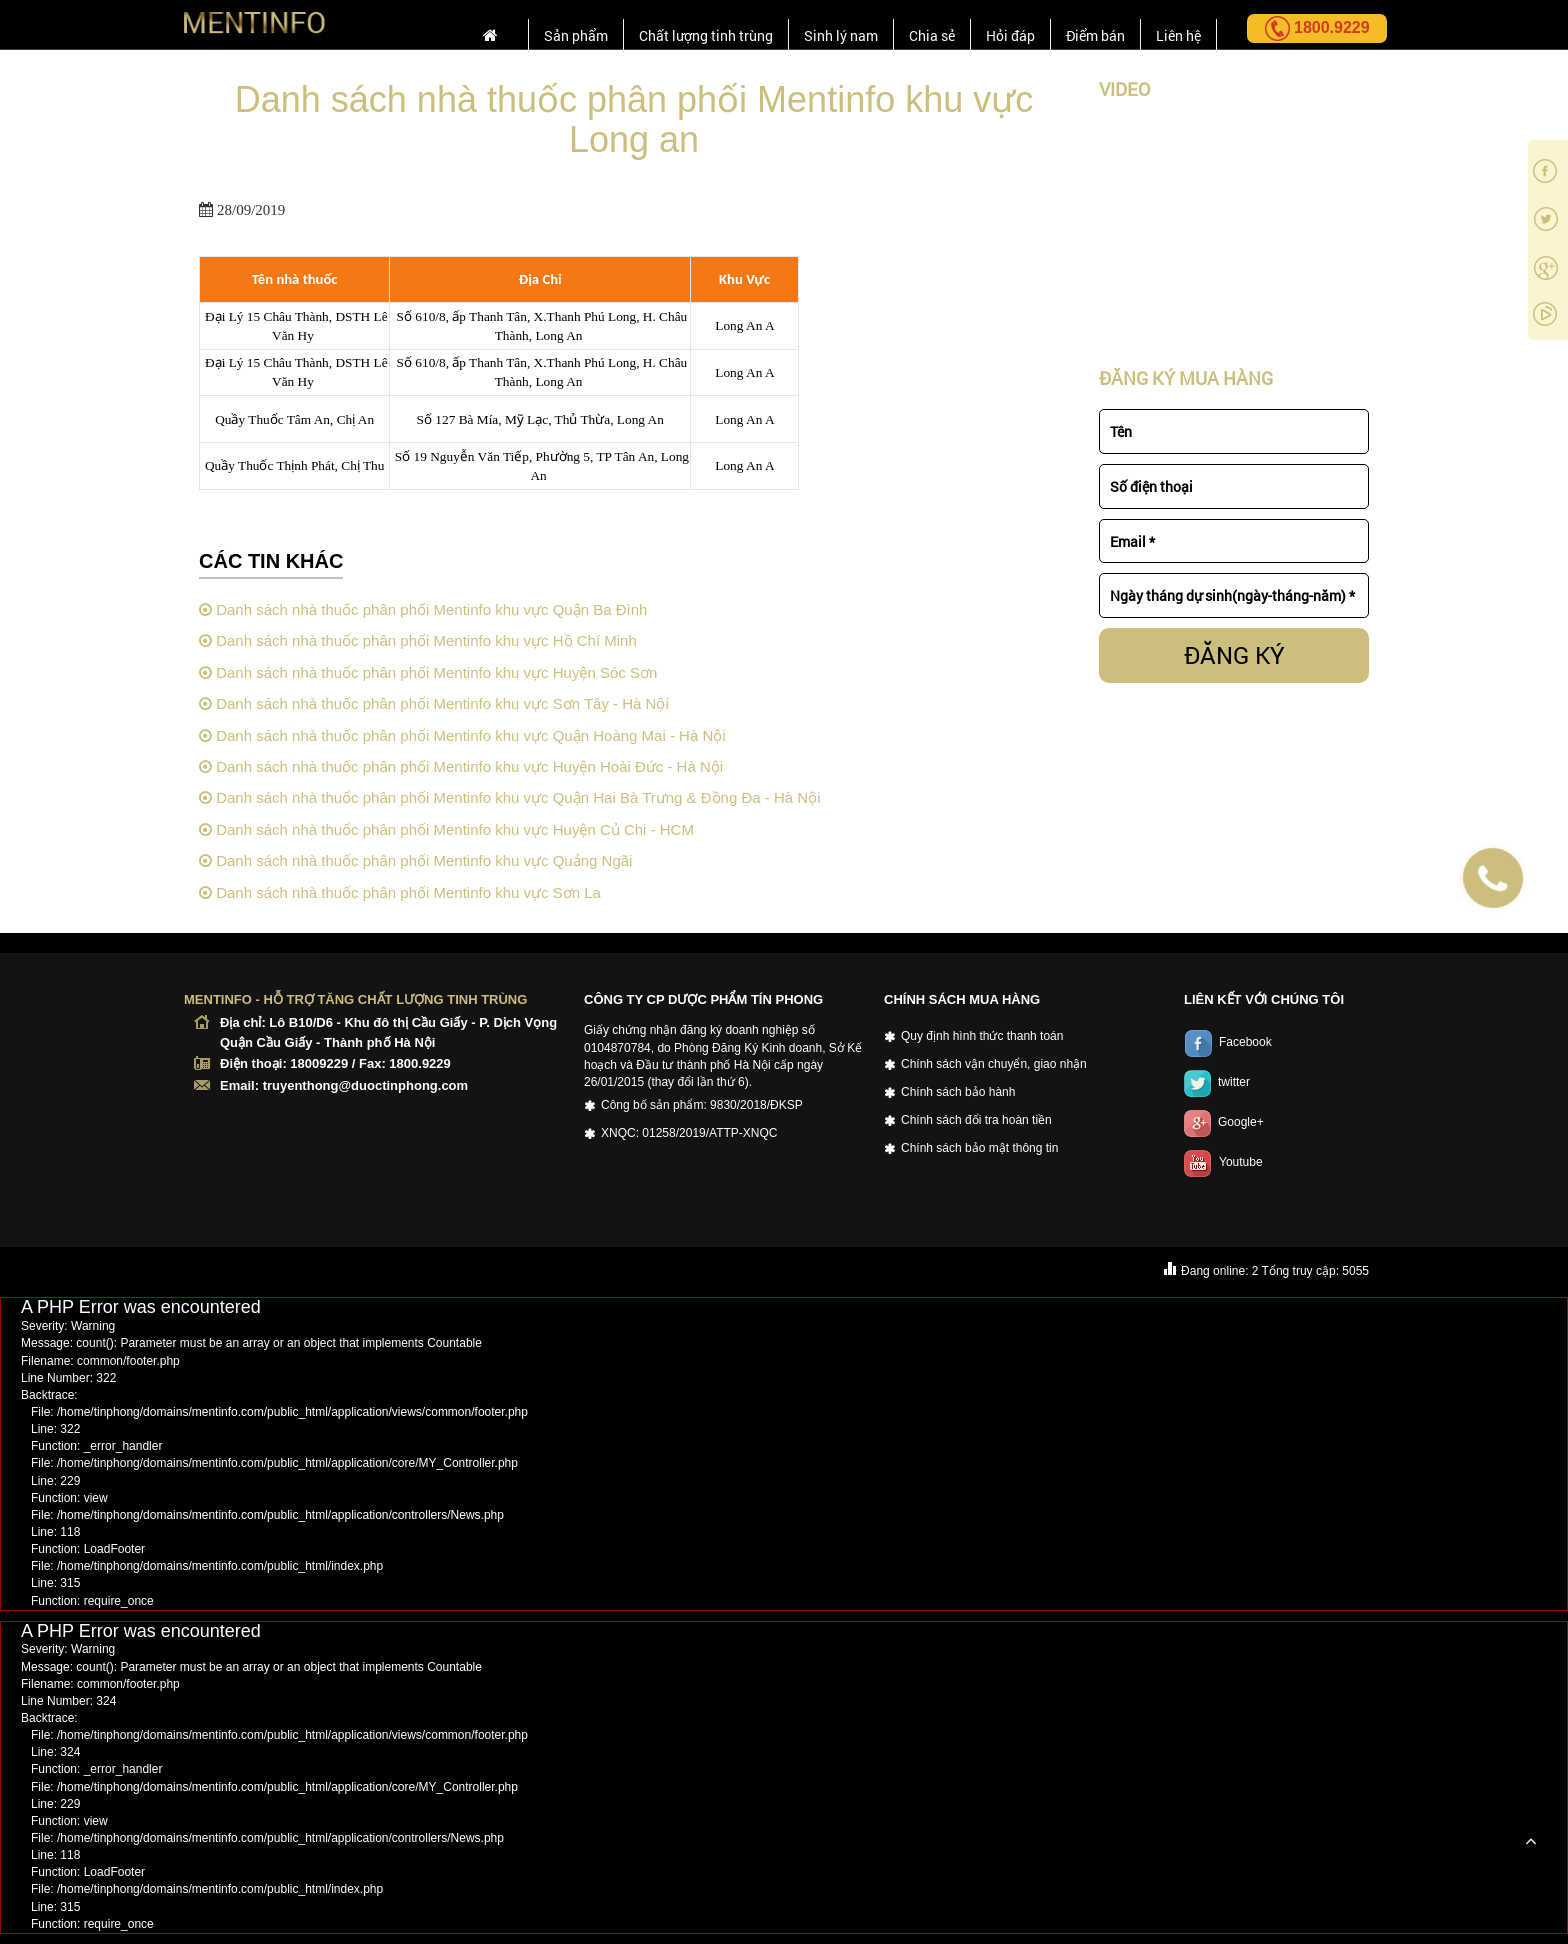  What do you see at coordinates (1224, 1122) in the screenshot?
I see `Google+` at bounding box center [1224, 1122].